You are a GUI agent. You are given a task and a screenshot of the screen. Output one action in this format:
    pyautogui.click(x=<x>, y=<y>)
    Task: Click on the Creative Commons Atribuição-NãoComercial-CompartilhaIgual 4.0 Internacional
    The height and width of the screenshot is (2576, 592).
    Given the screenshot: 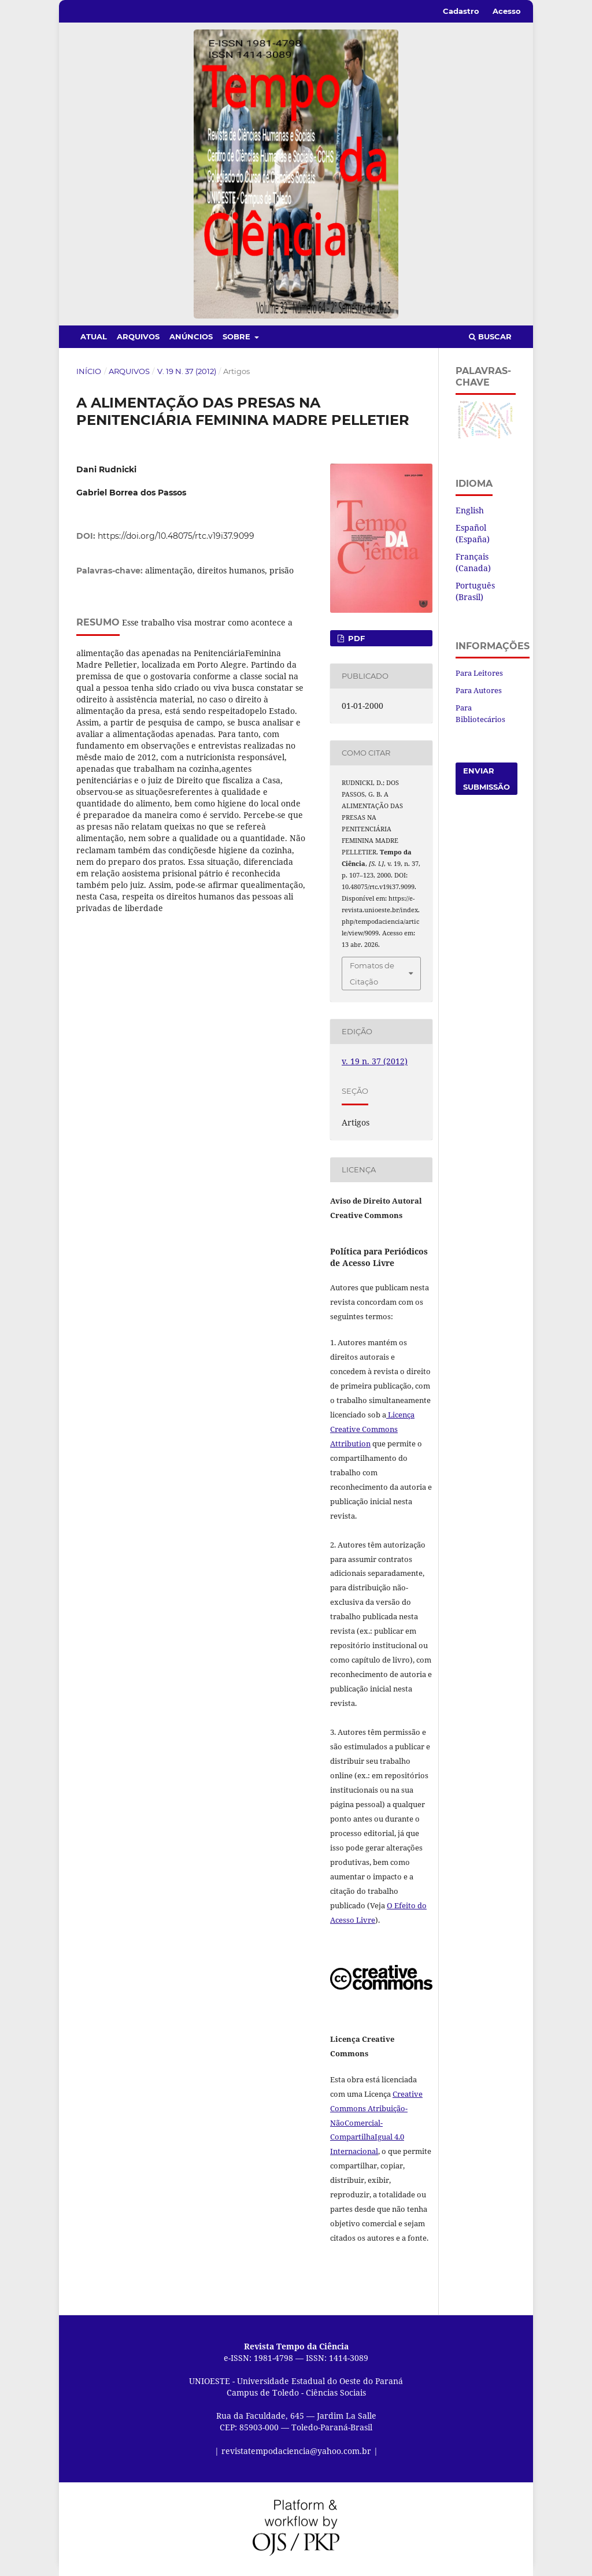 What is the action you would take?
    pyautogui.click(x=376, y=2123)
    